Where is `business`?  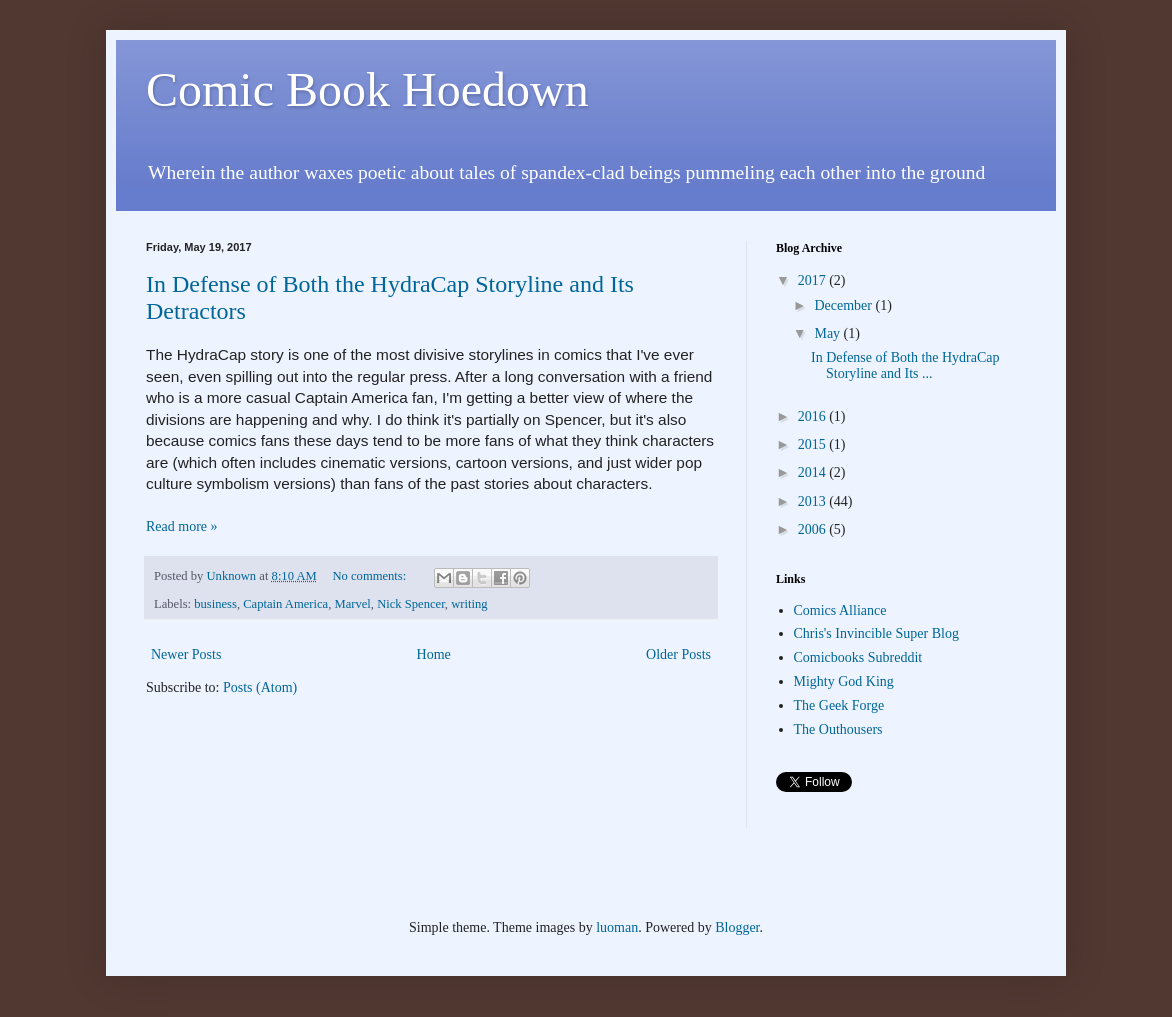 business is located at coordinates (215, 604).